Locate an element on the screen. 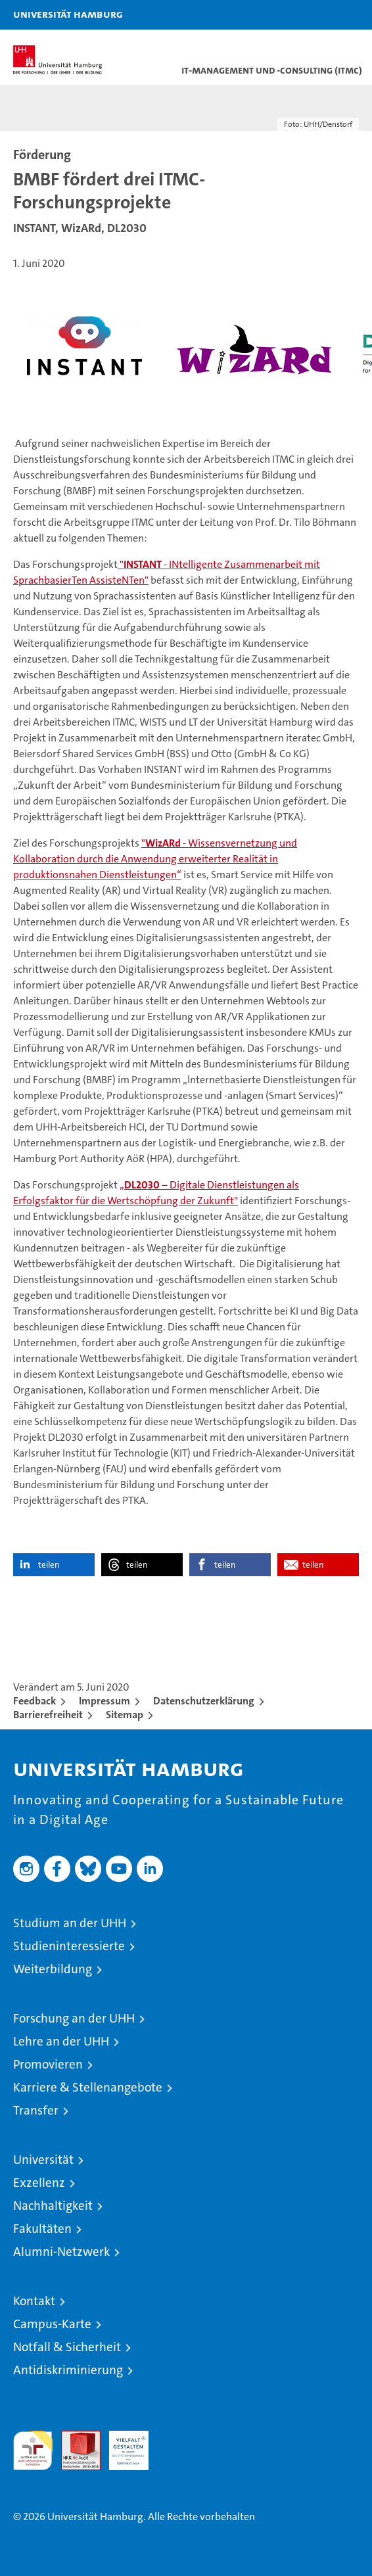  HRK-Audit is located at coordinates (121, 2444).